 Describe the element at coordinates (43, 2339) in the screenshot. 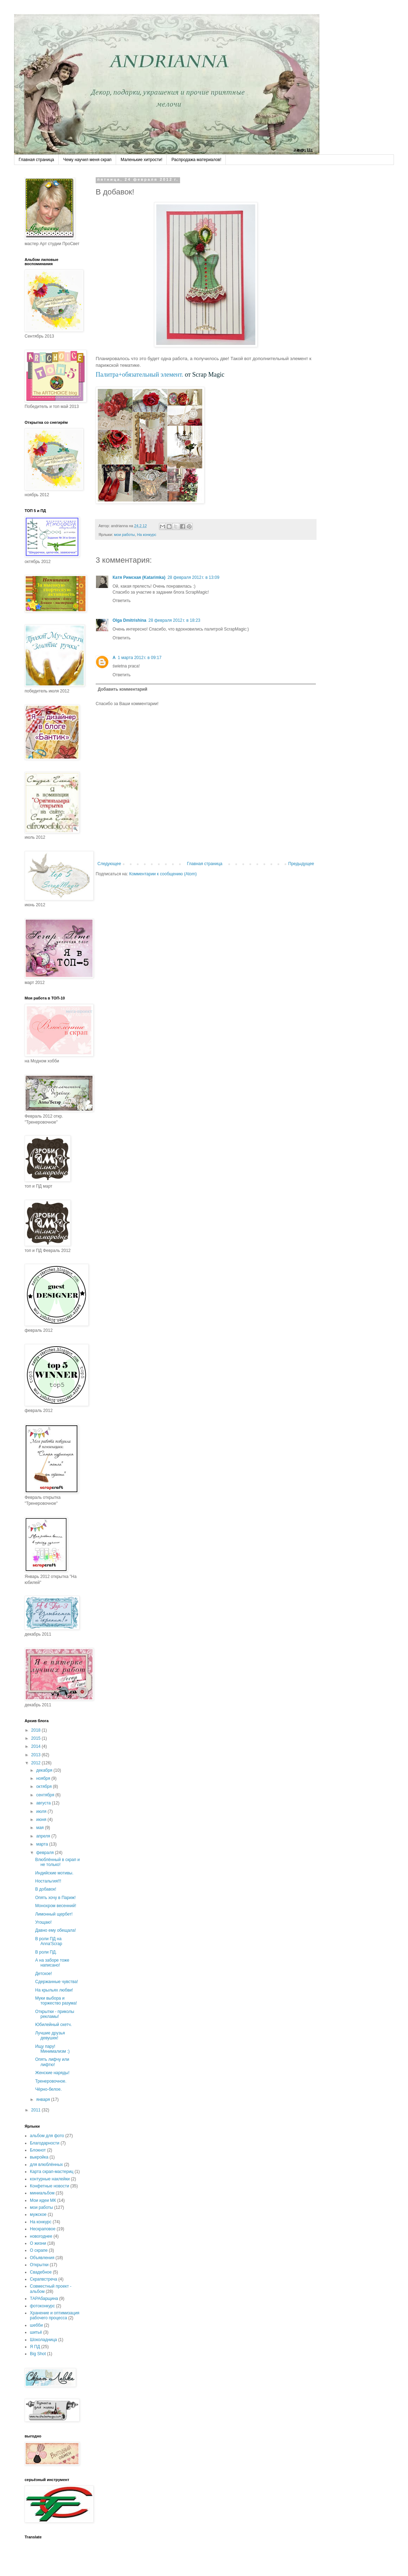

I see `Шоколадница` at that location.